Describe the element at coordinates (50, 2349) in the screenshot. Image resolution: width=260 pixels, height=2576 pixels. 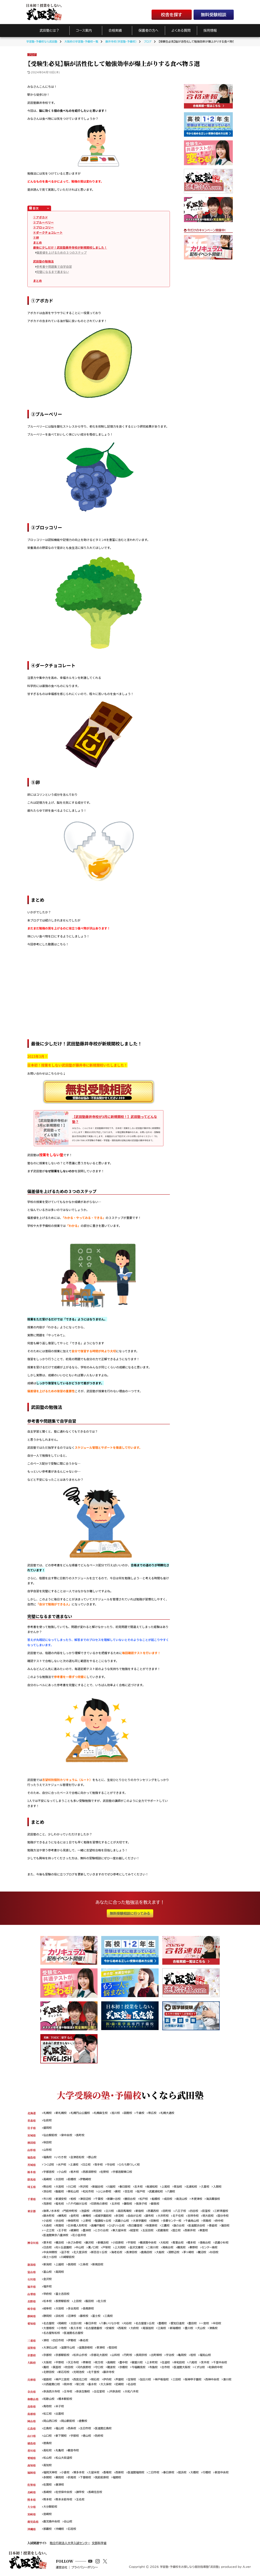
I see `大津石山校` at that location.